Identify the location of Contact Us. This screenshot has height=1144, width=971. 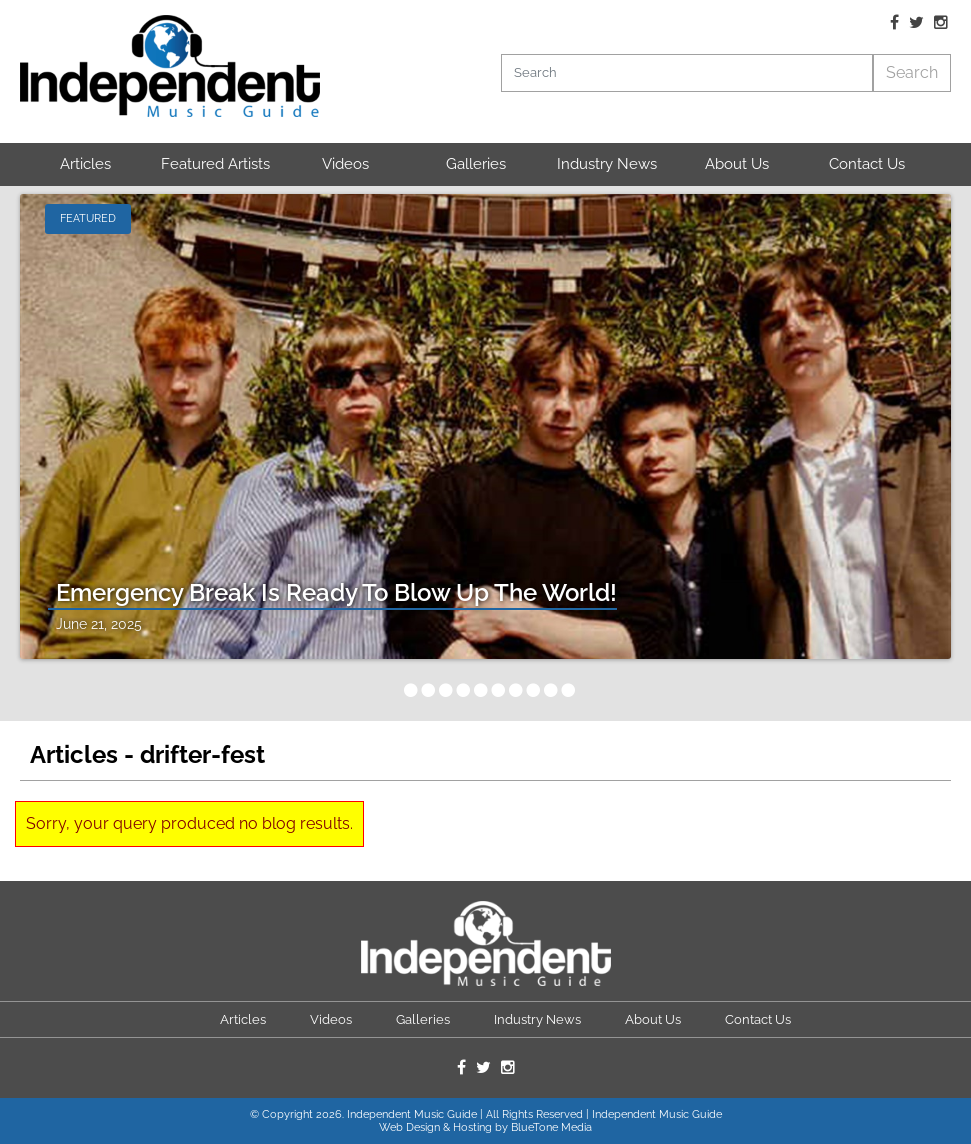
(867, 164).